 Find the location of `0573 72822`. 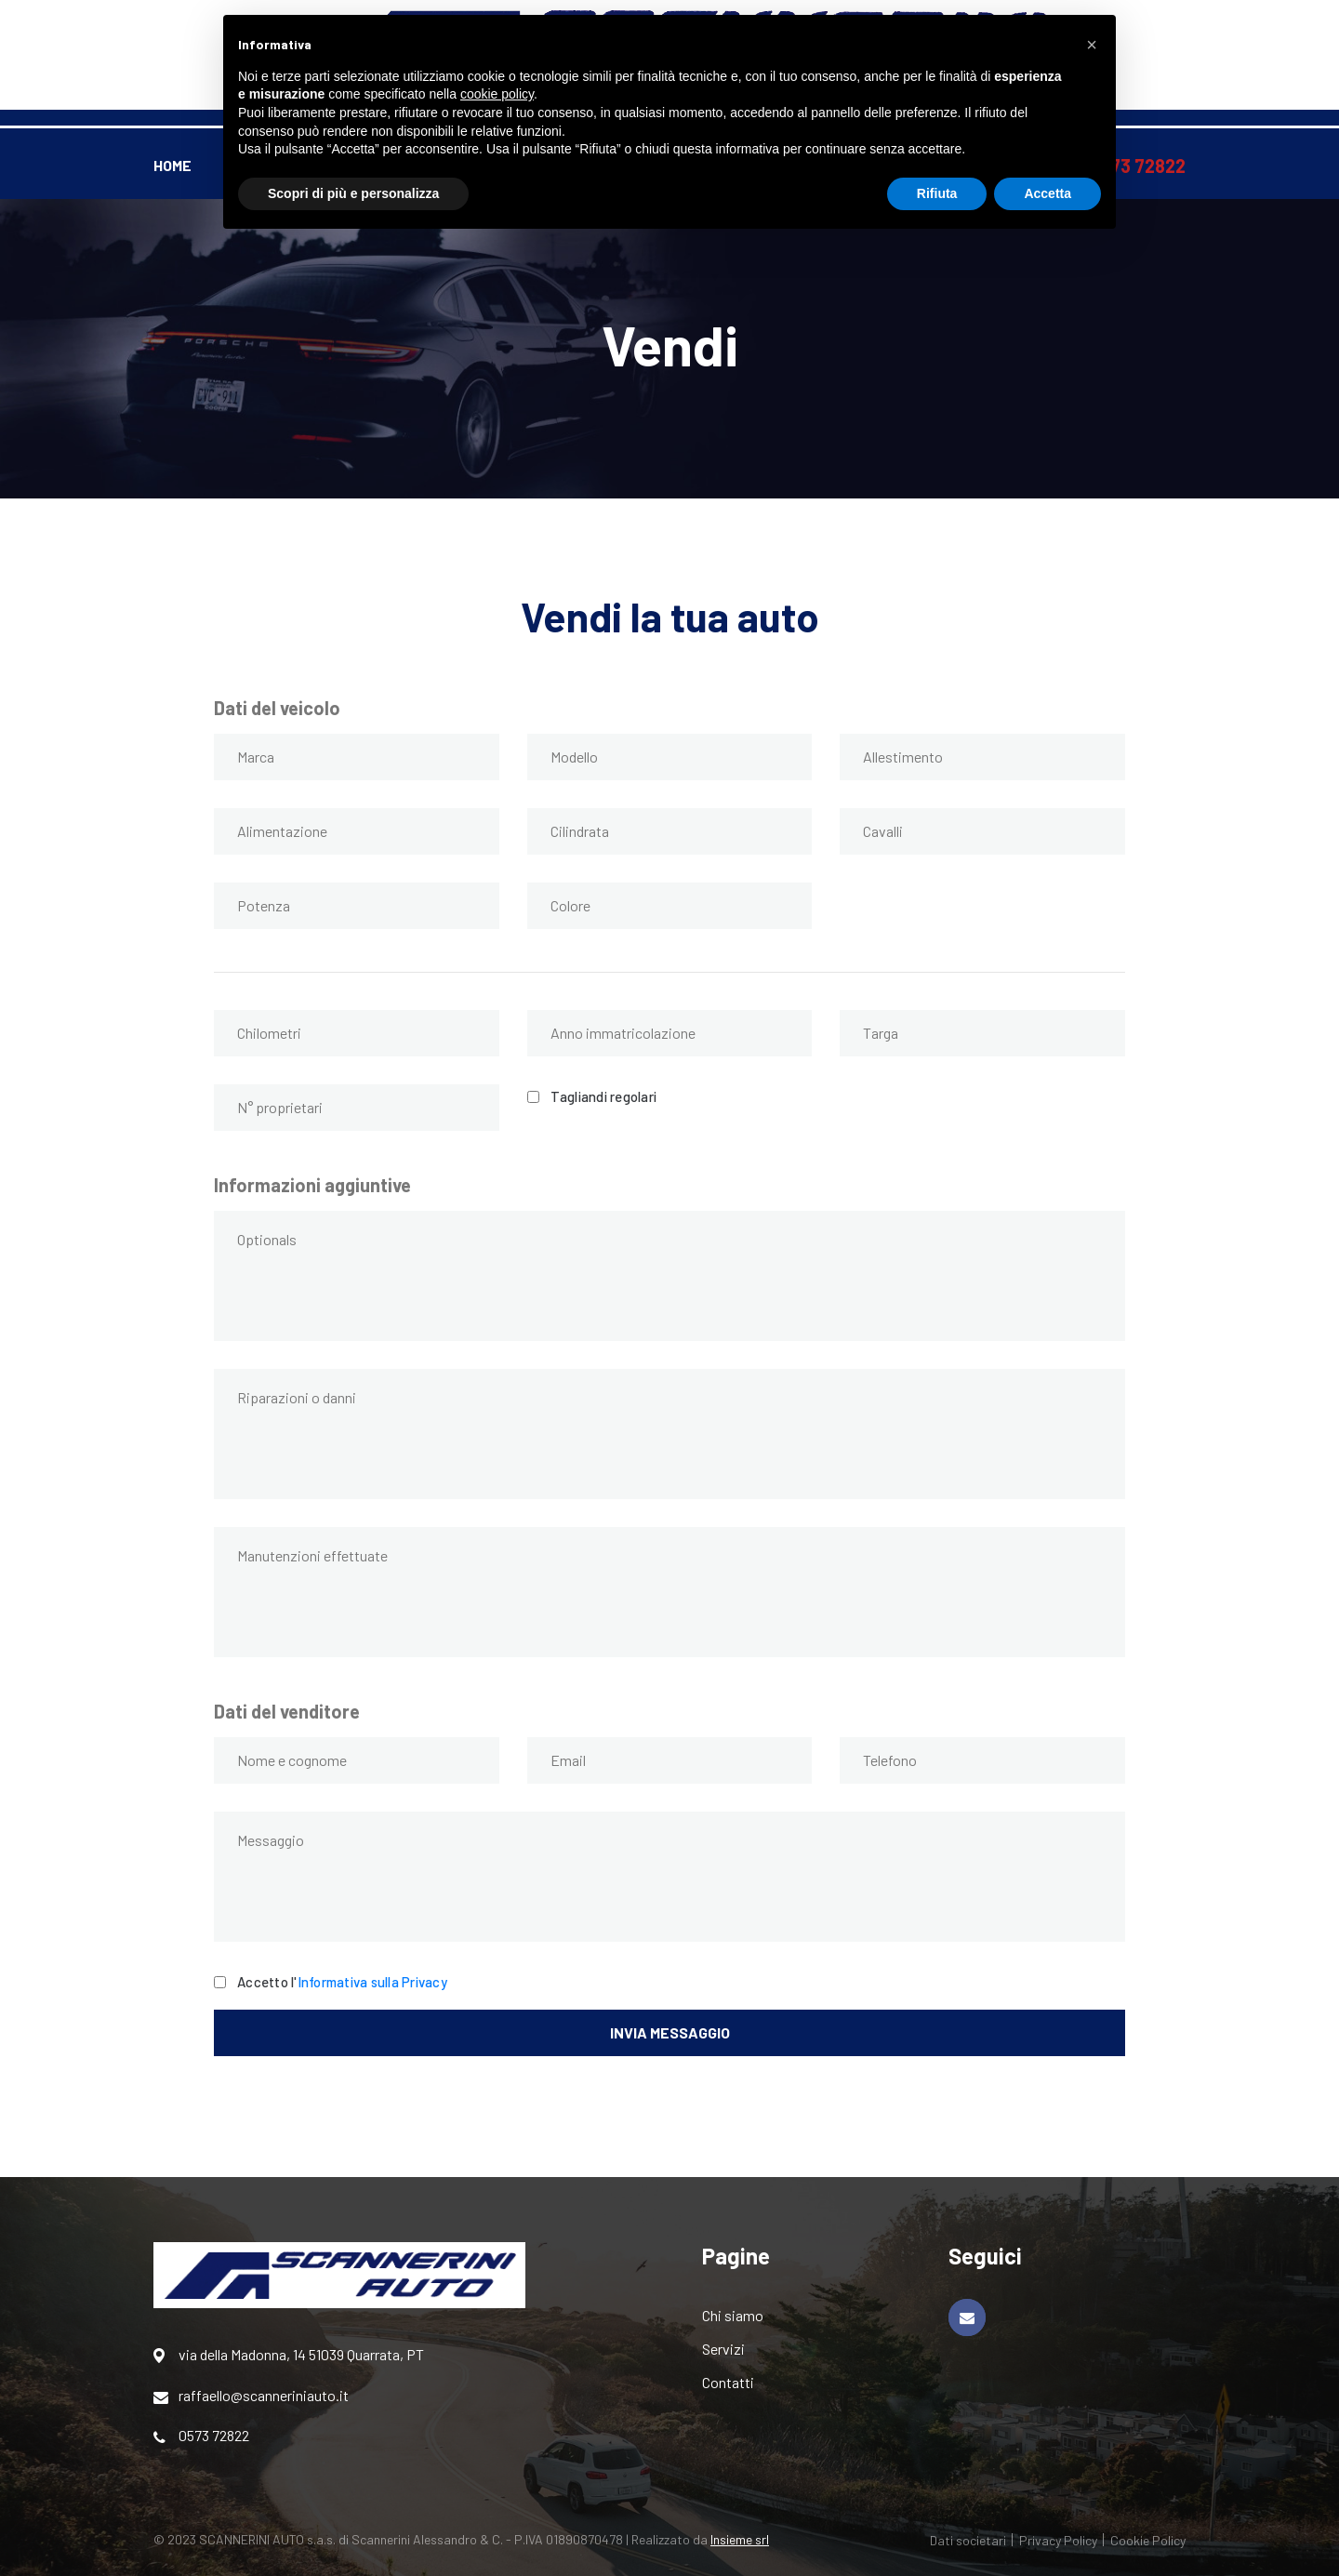

0573 72822 is located at coordinates (201, 2435).